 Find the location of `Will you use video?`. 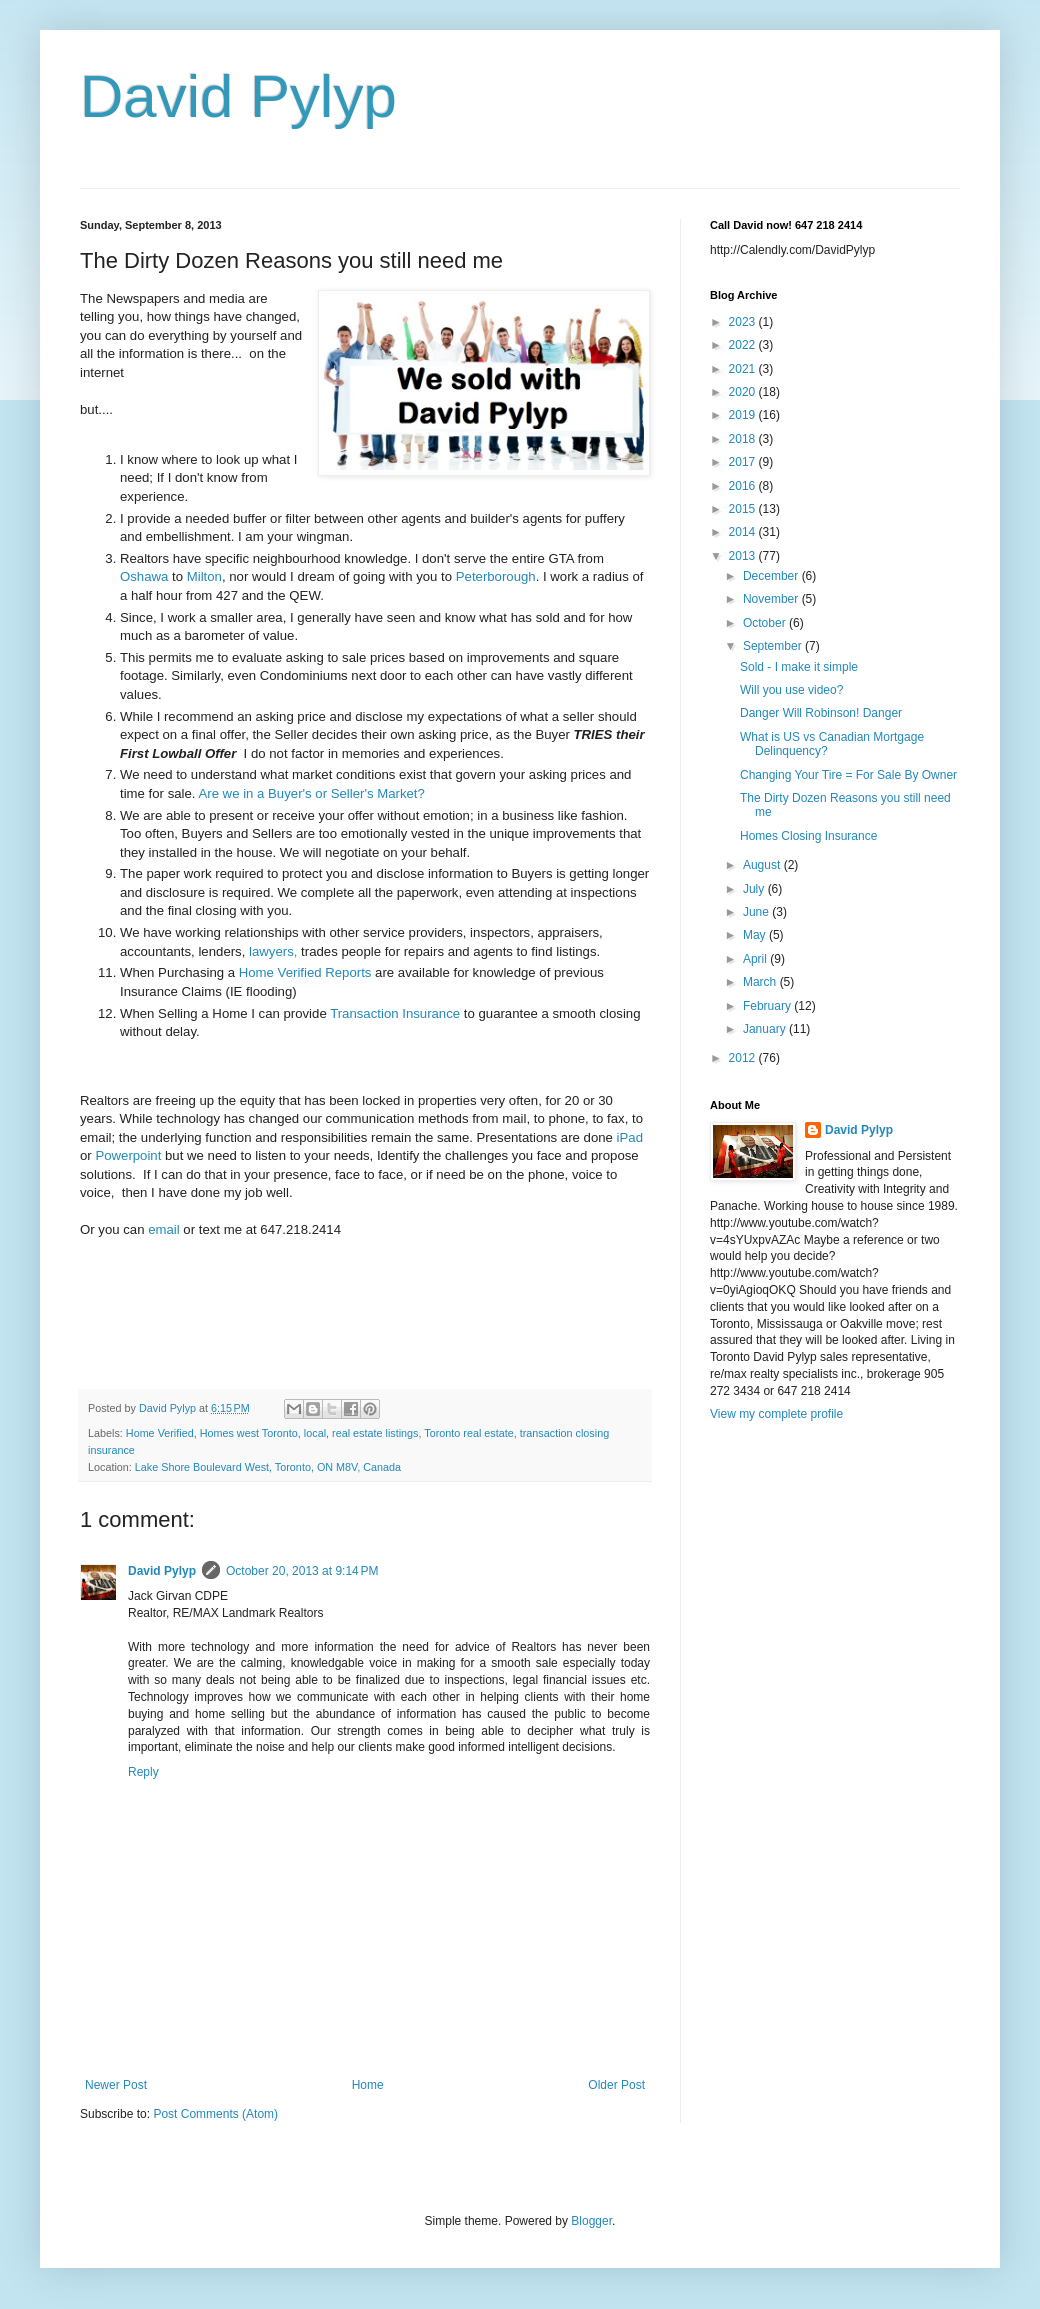

Will you use video? is located at coordinates (791, 690).